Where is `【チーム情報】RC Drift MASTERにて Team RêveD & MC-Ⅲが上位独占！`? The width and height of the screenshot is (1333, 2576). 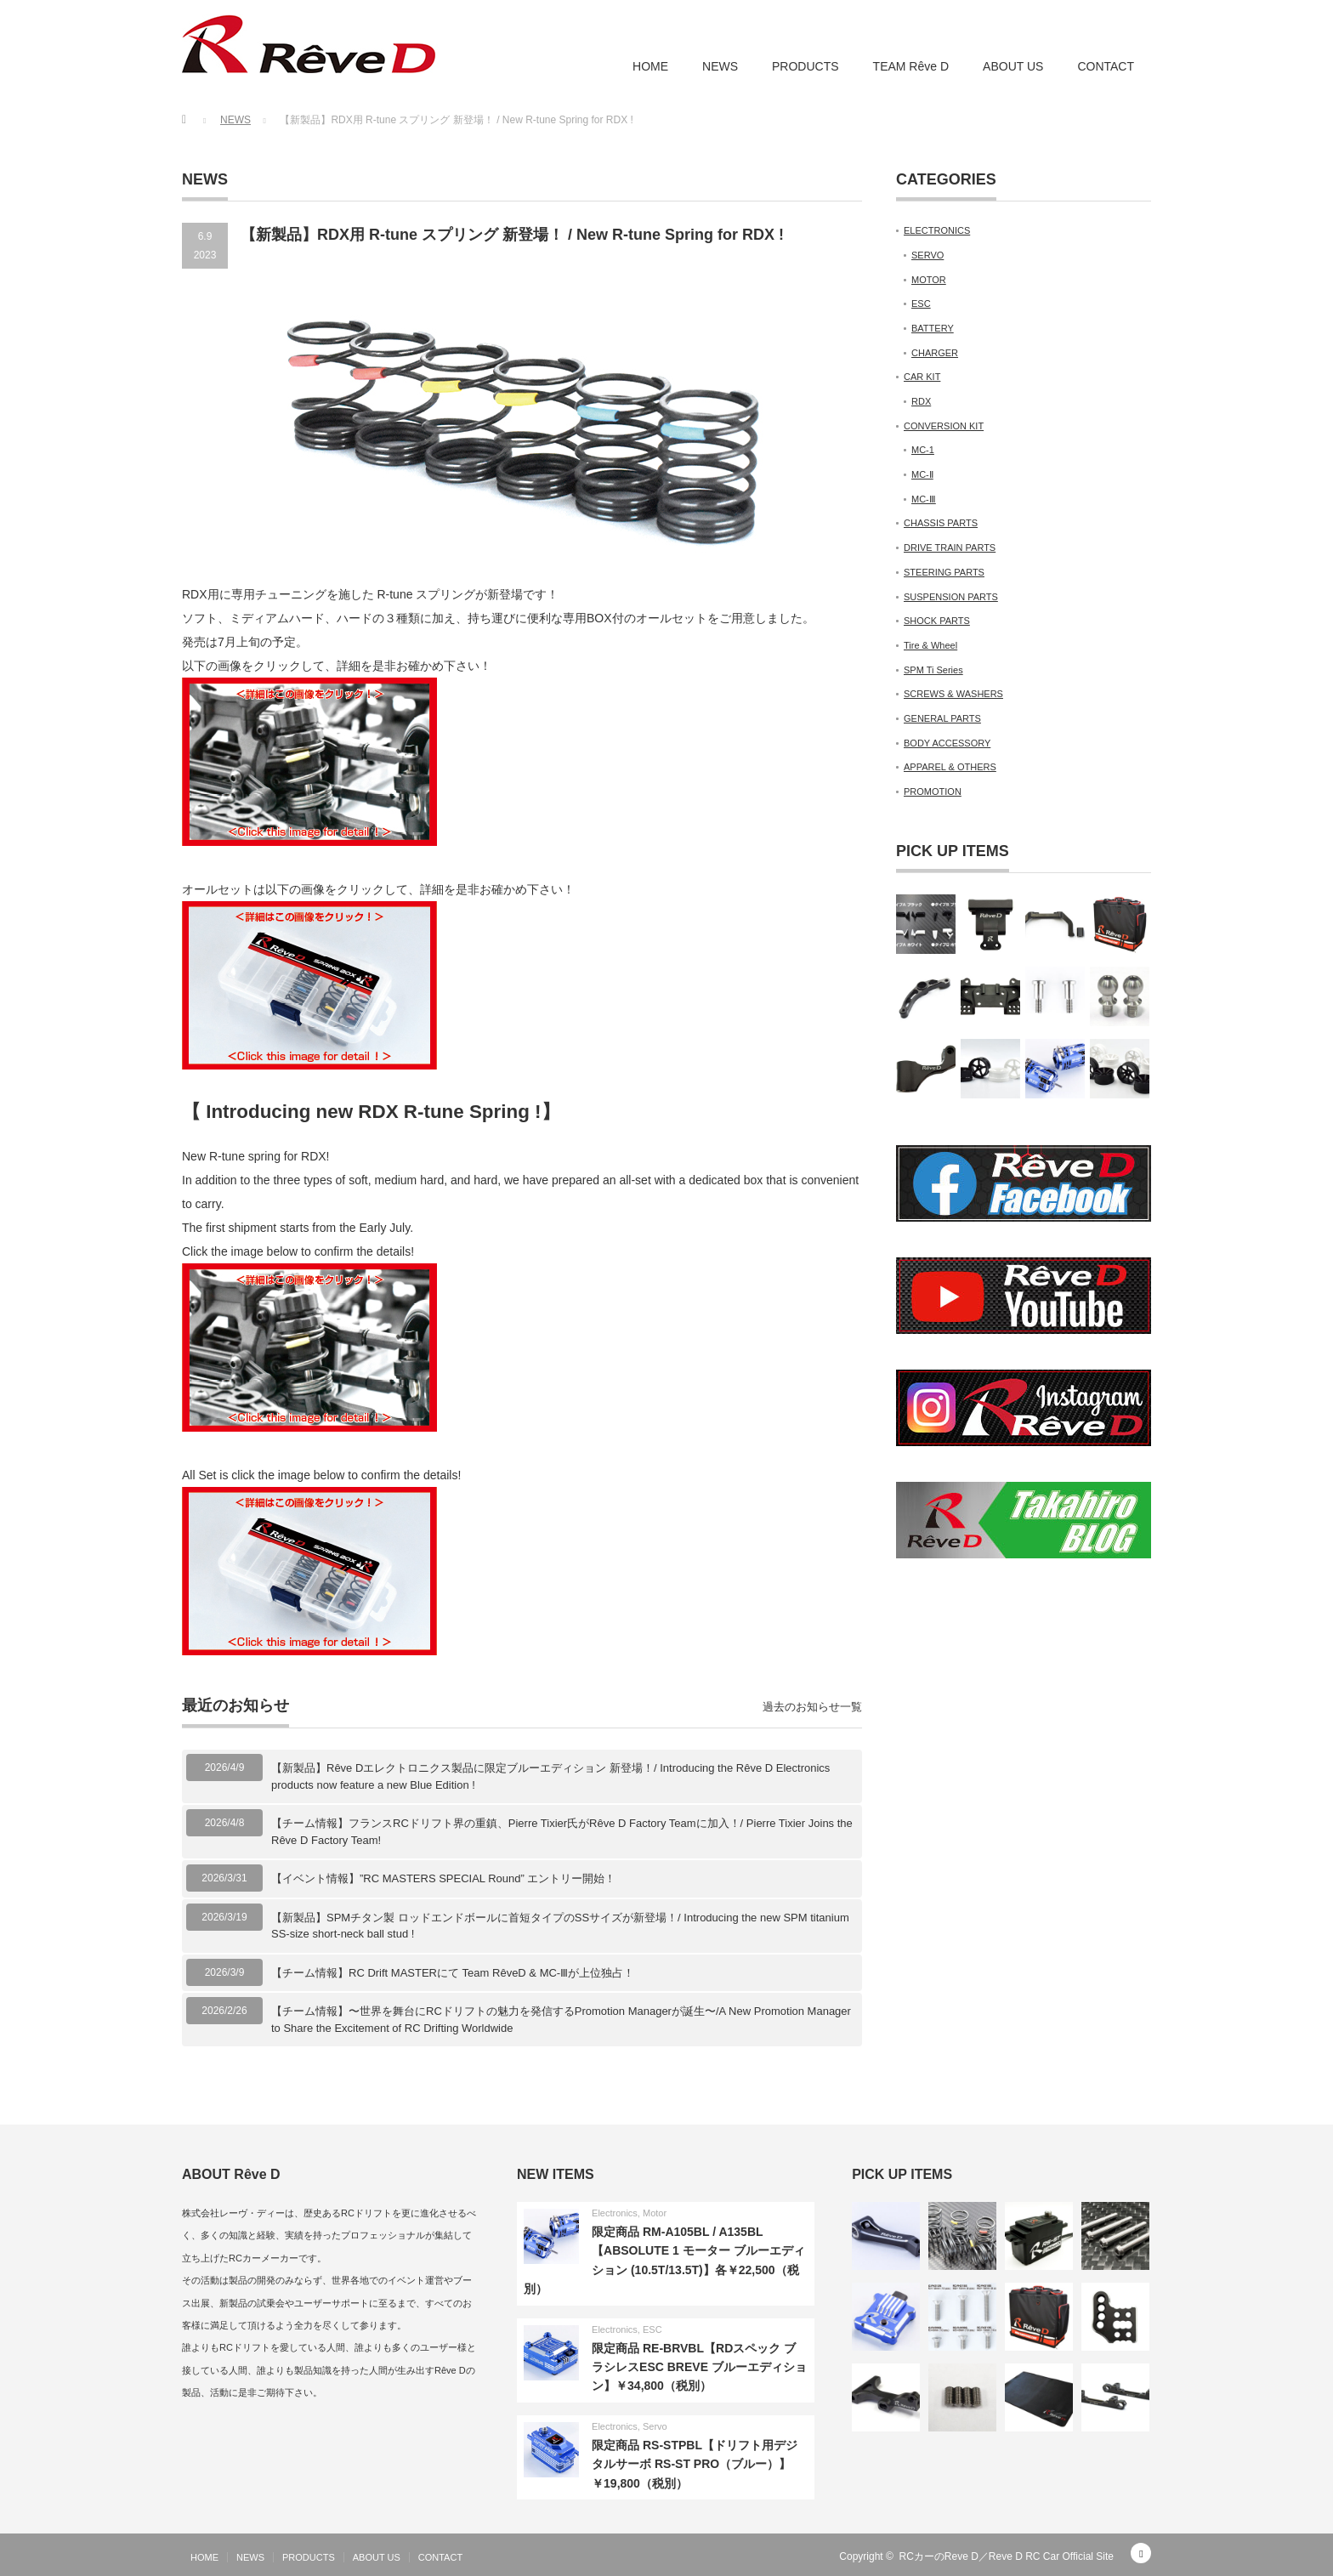
【チーム情報】RC Drift MASTERにて Team RêveD & MC-Ⅲが上位独占！ is located at coordinates (452, 1972).